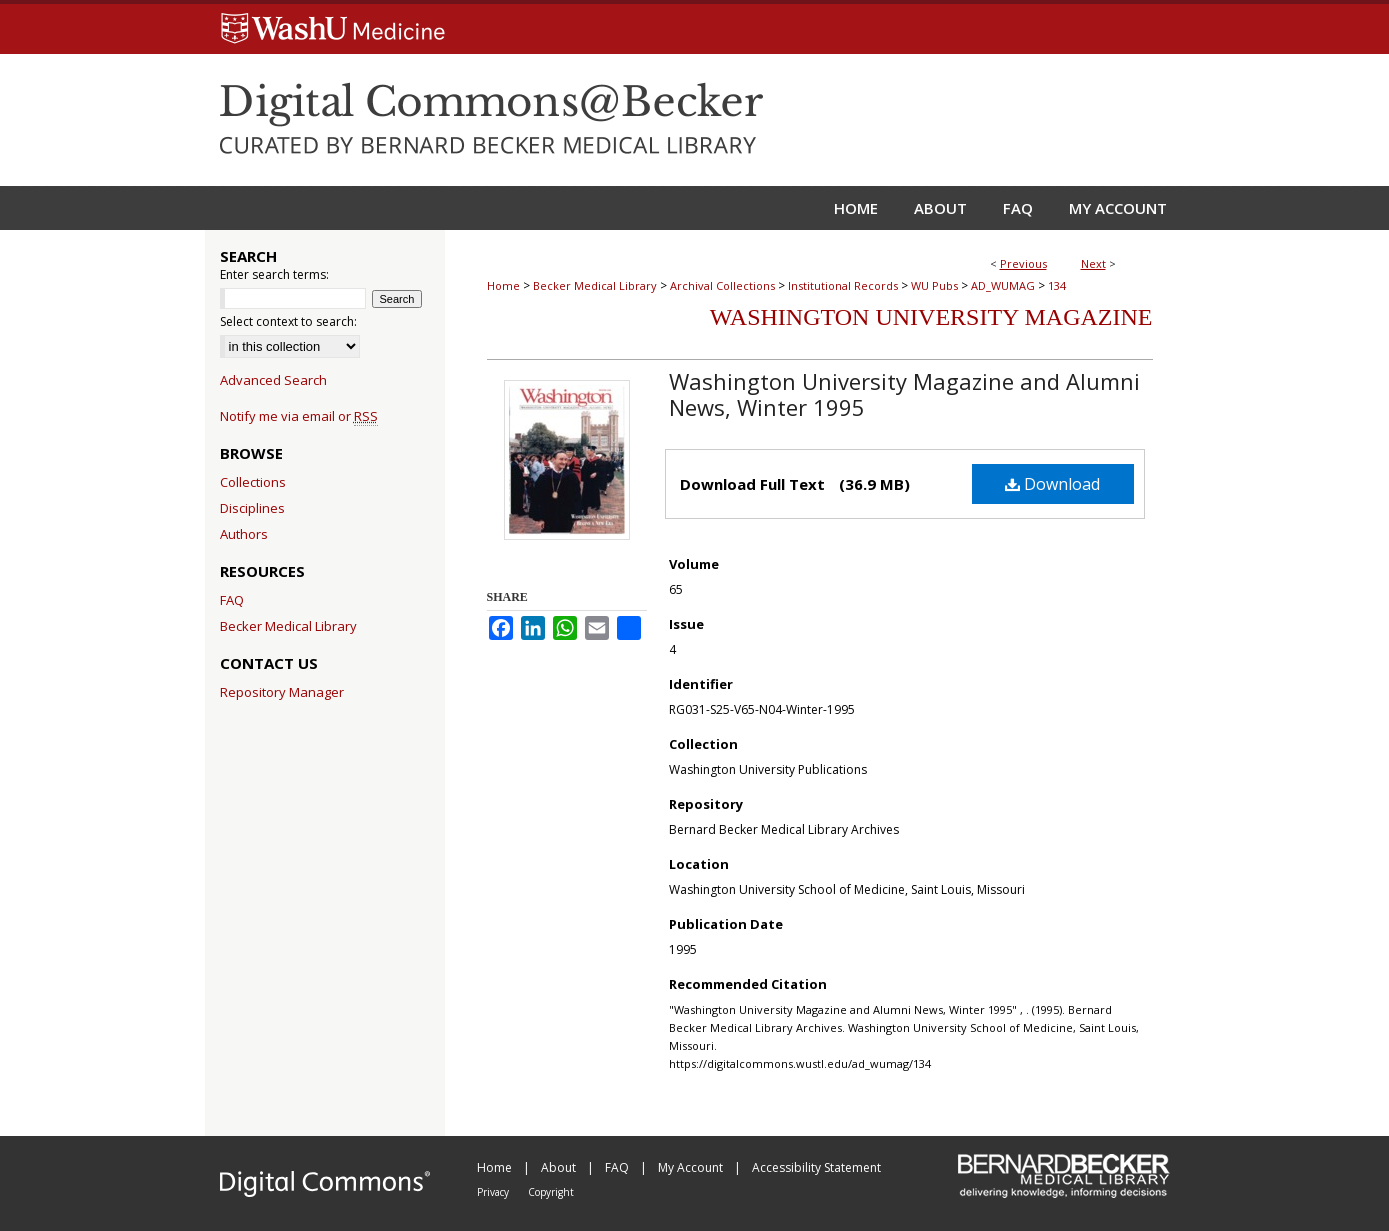  What do you see at coordinates (934, 285) in the screenshot?
I see `WU Pubs` at bounding box center [934, 285].